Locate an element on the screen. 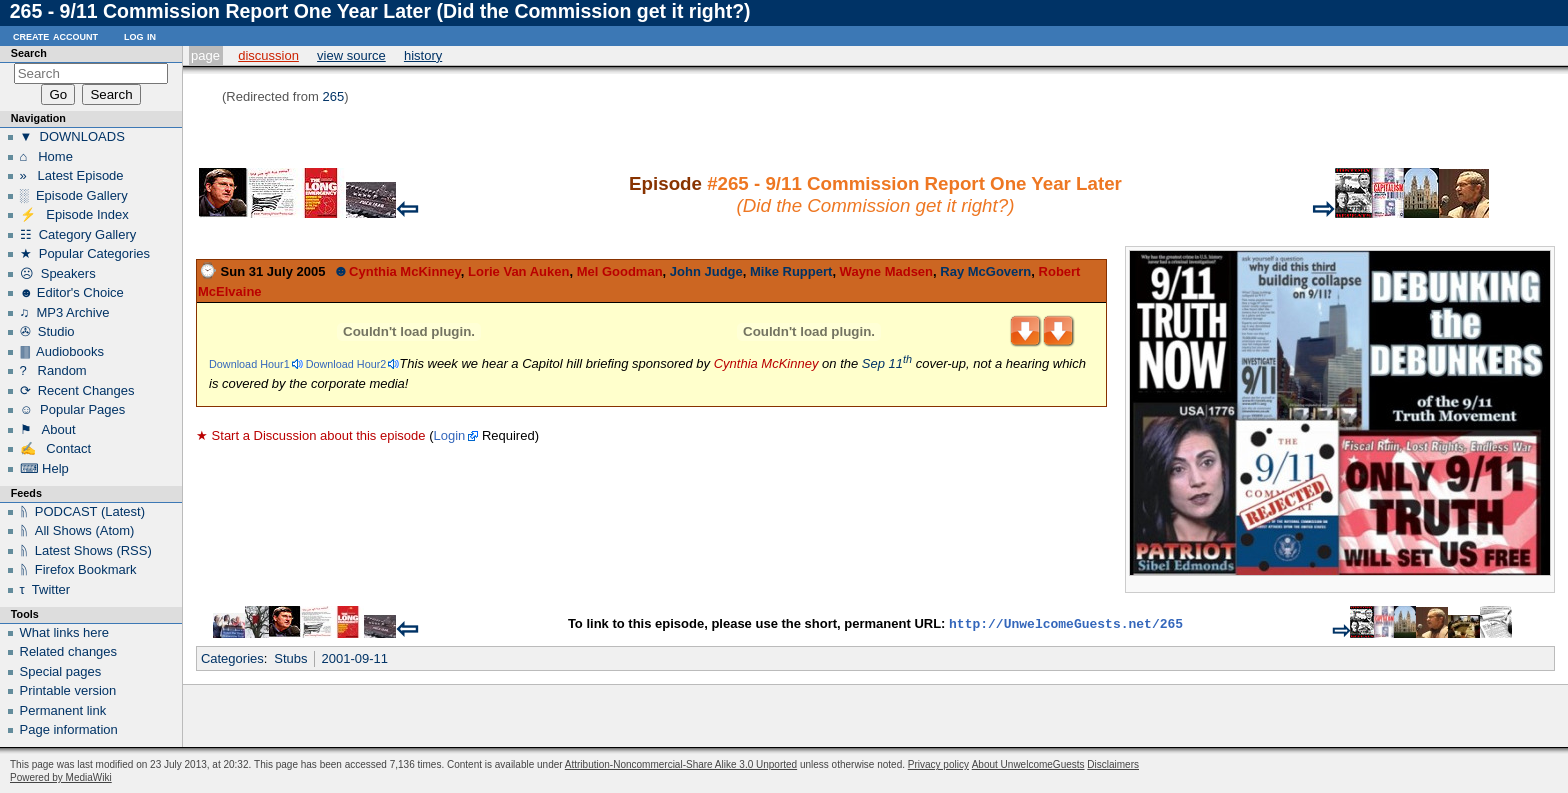  ᚥ PODCAST (Latest) is located at coordinates (83, 511).